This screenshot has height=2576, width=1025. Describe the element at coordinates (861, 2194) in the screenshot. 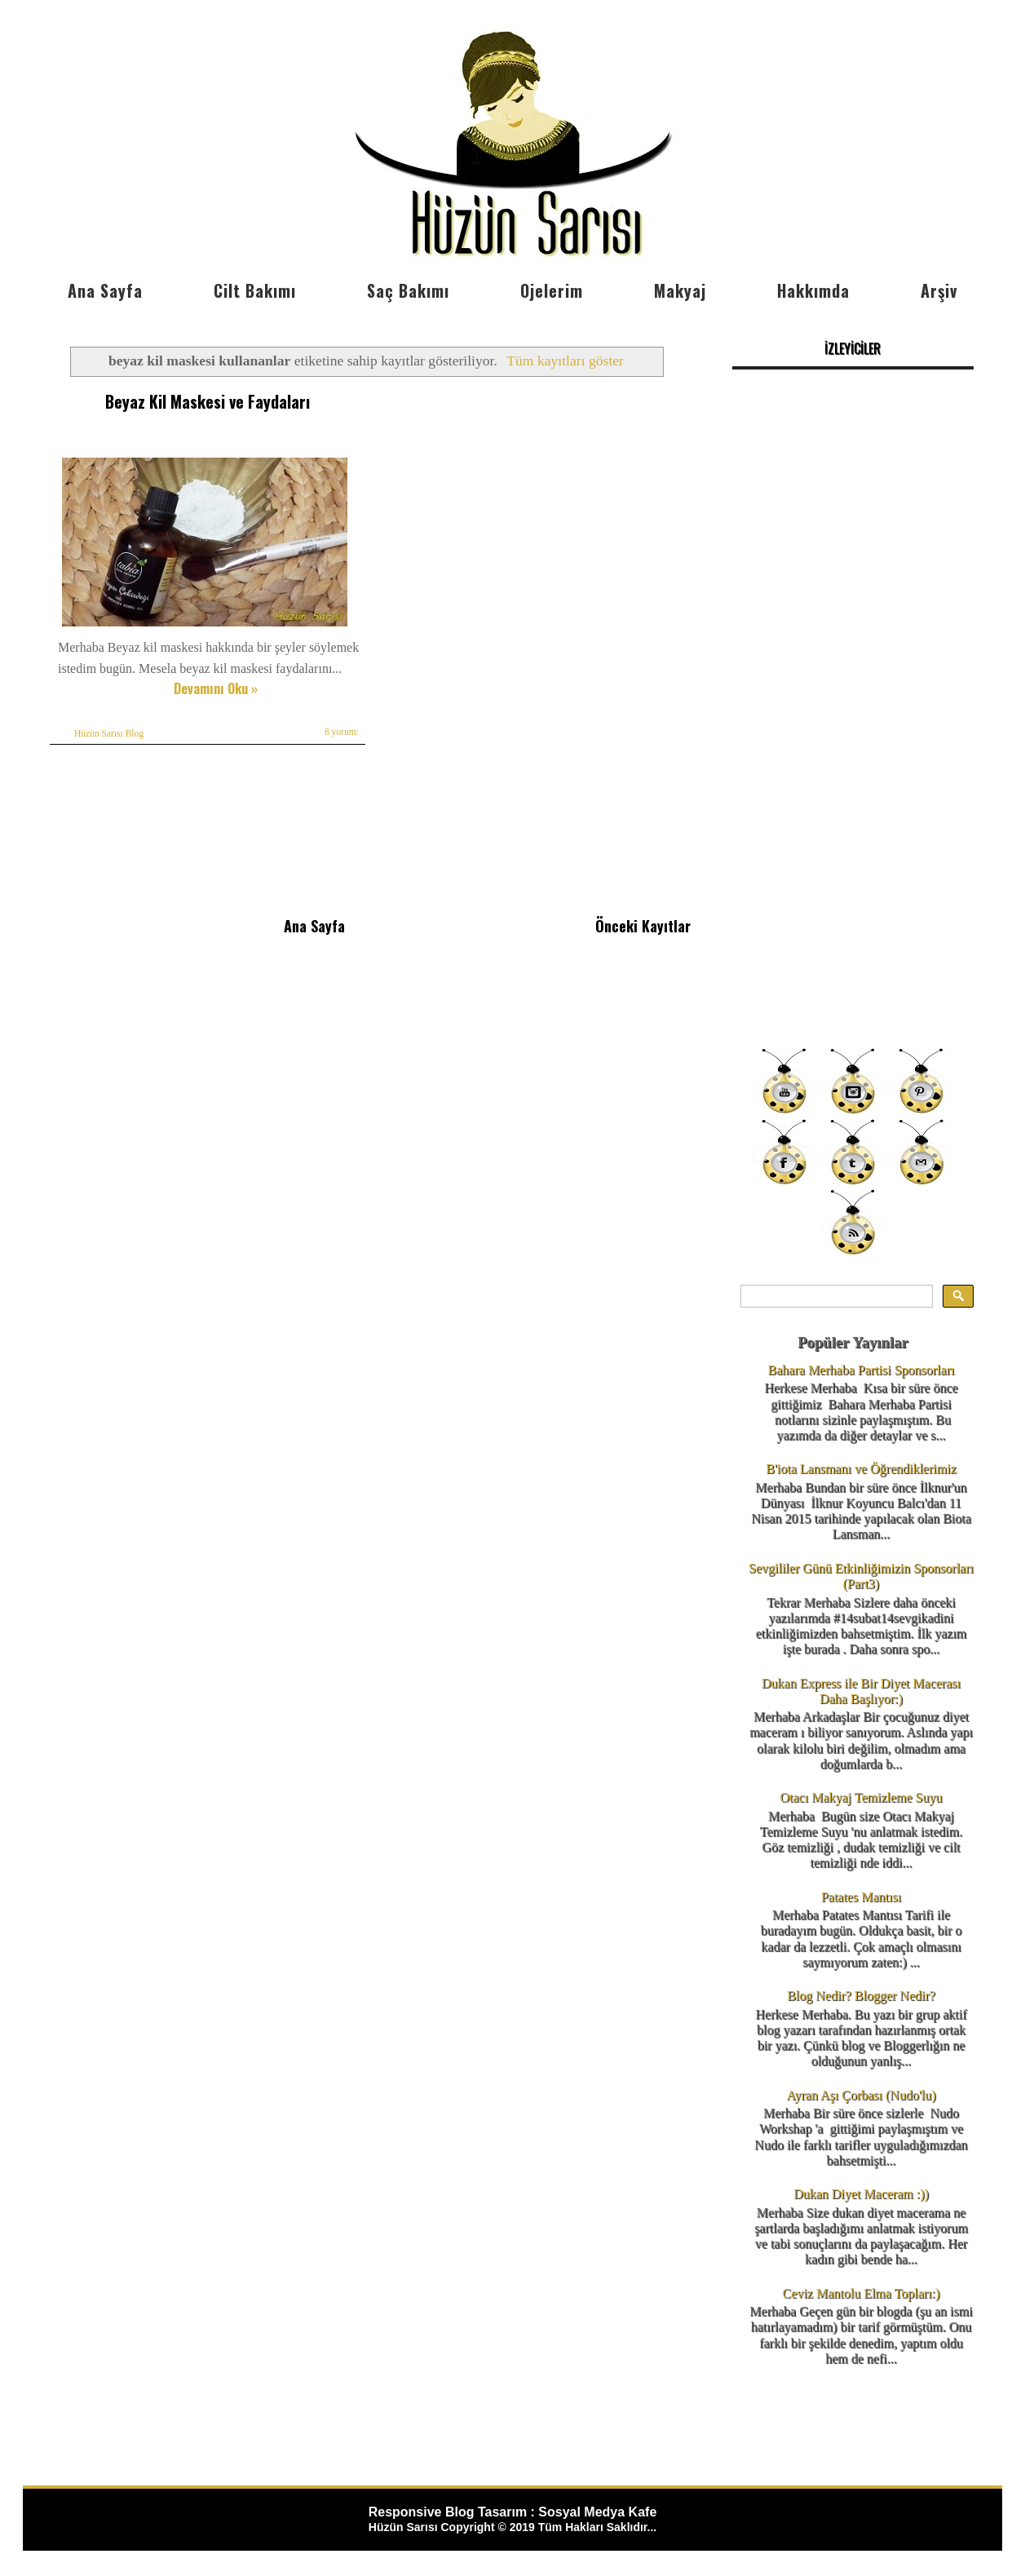

I see `Dukan Diyet Maceram :))` at that location.